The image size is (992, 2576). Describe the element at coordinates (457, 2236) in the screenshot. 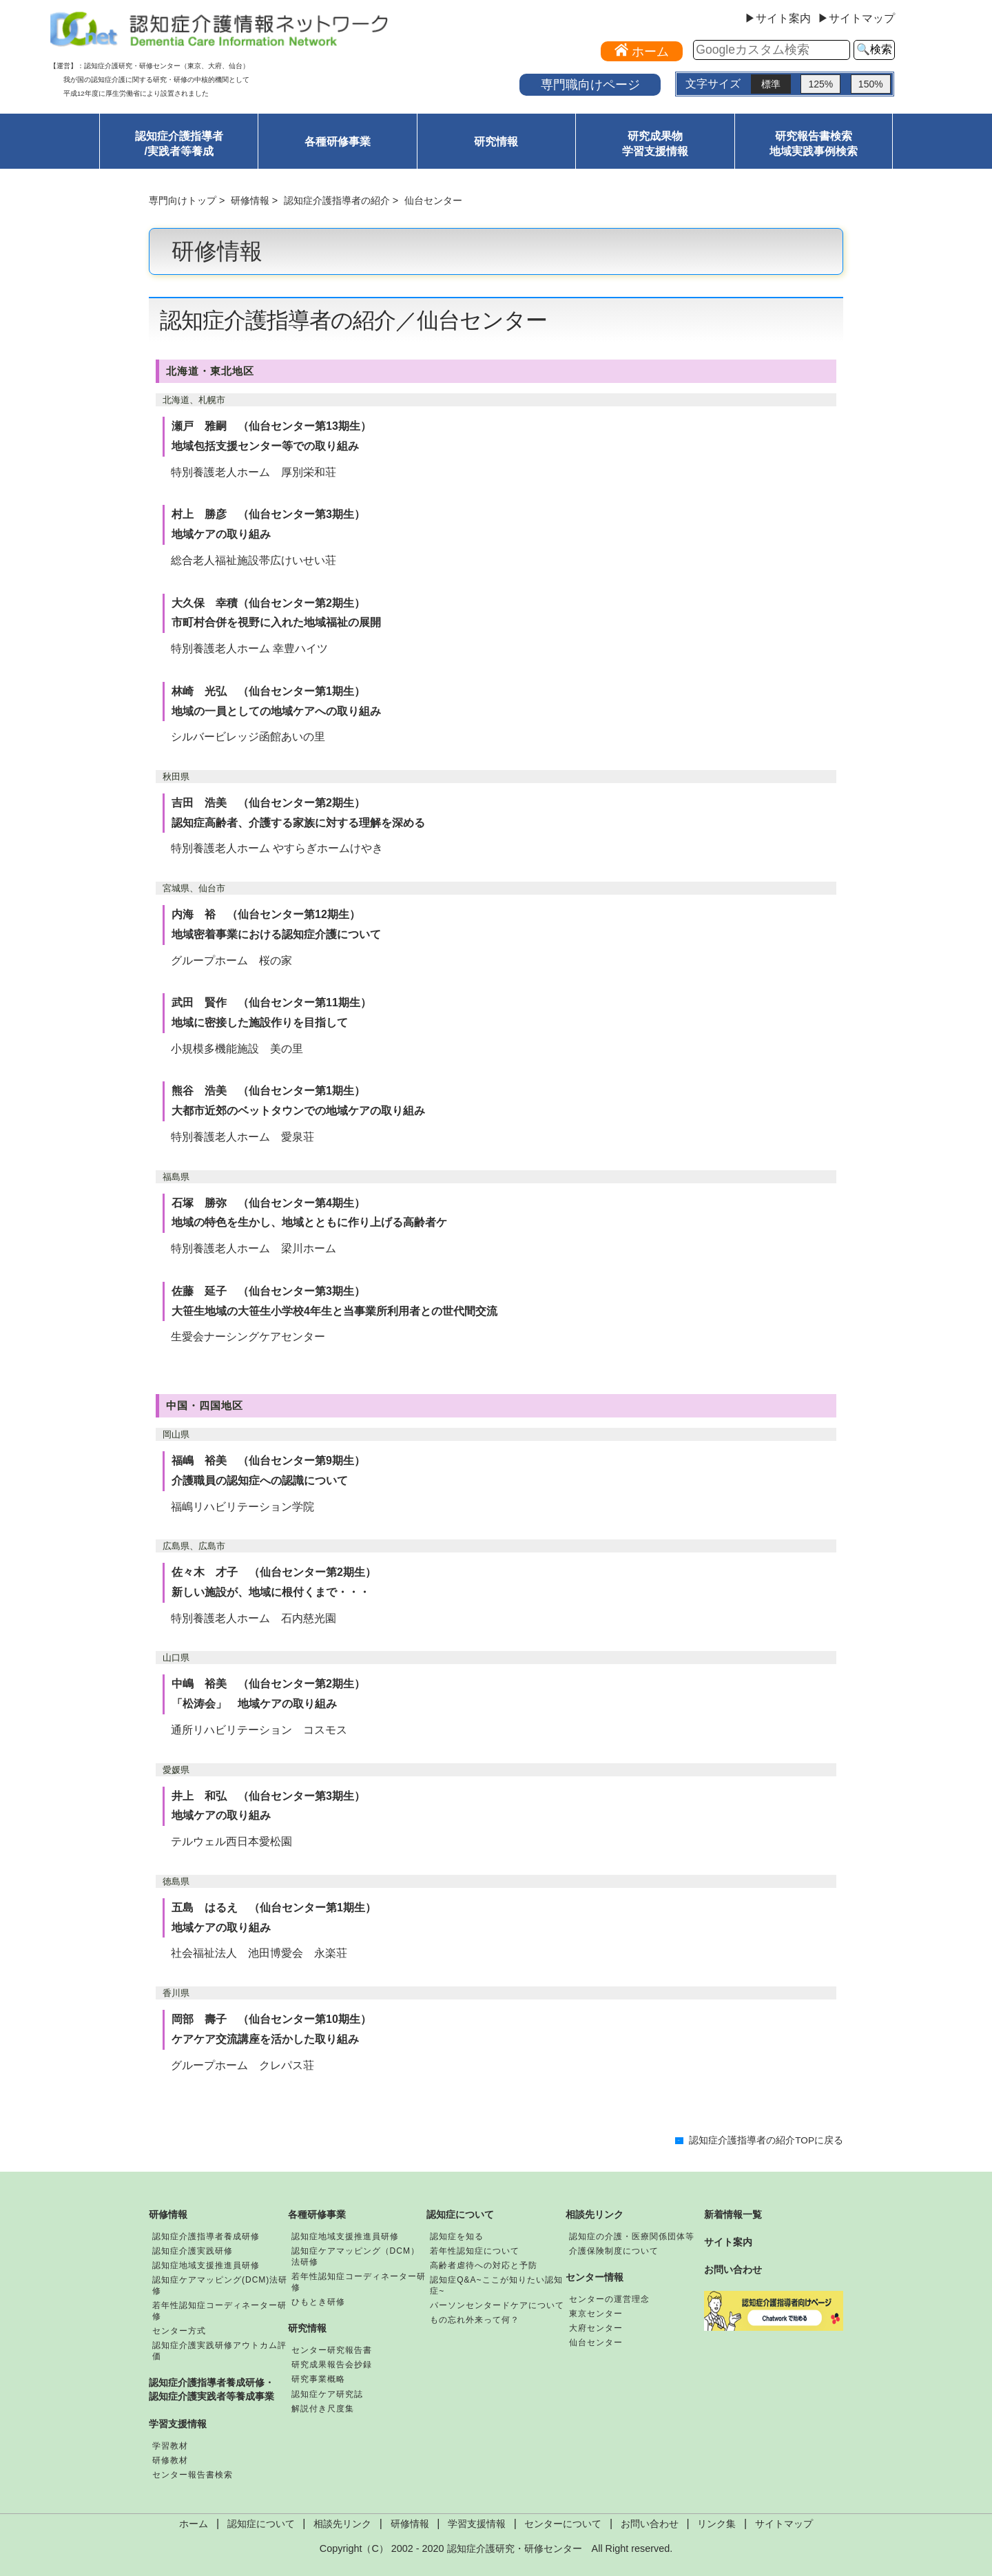

I see `認知症を知る` at that location.